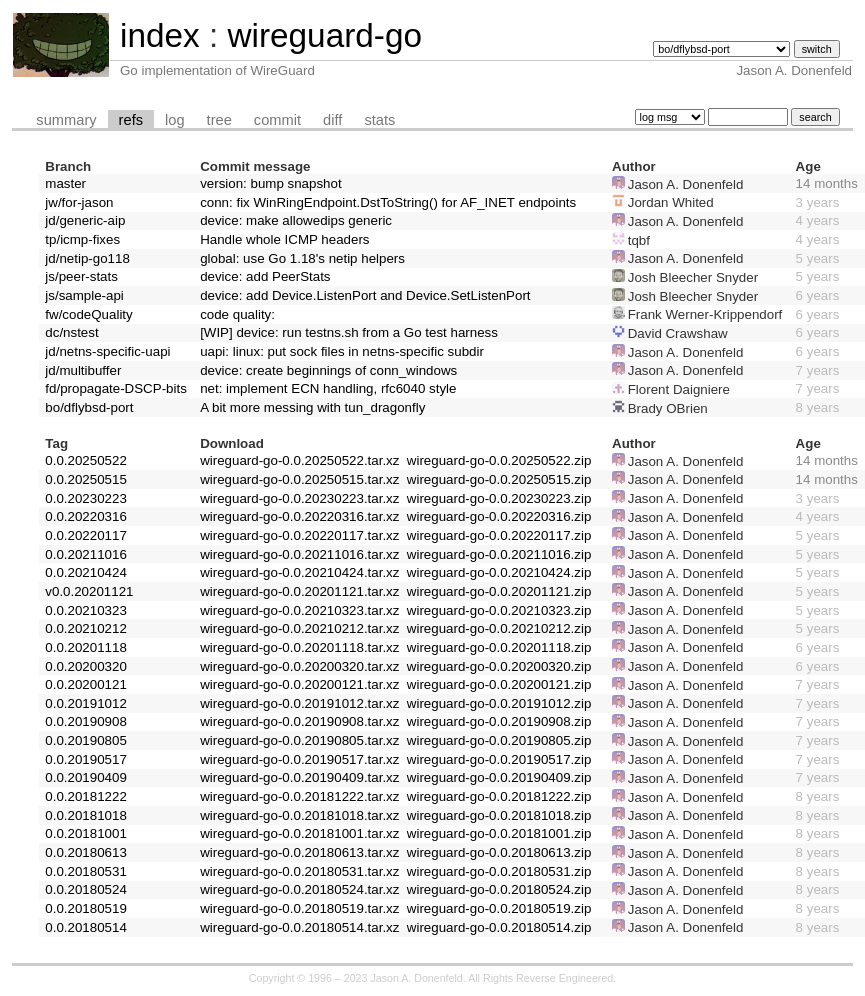  Describe the element at coordinates (299, 628) in the screenshot. I see `wireguard-go-0.0.20210212.tar.xz` at that location.